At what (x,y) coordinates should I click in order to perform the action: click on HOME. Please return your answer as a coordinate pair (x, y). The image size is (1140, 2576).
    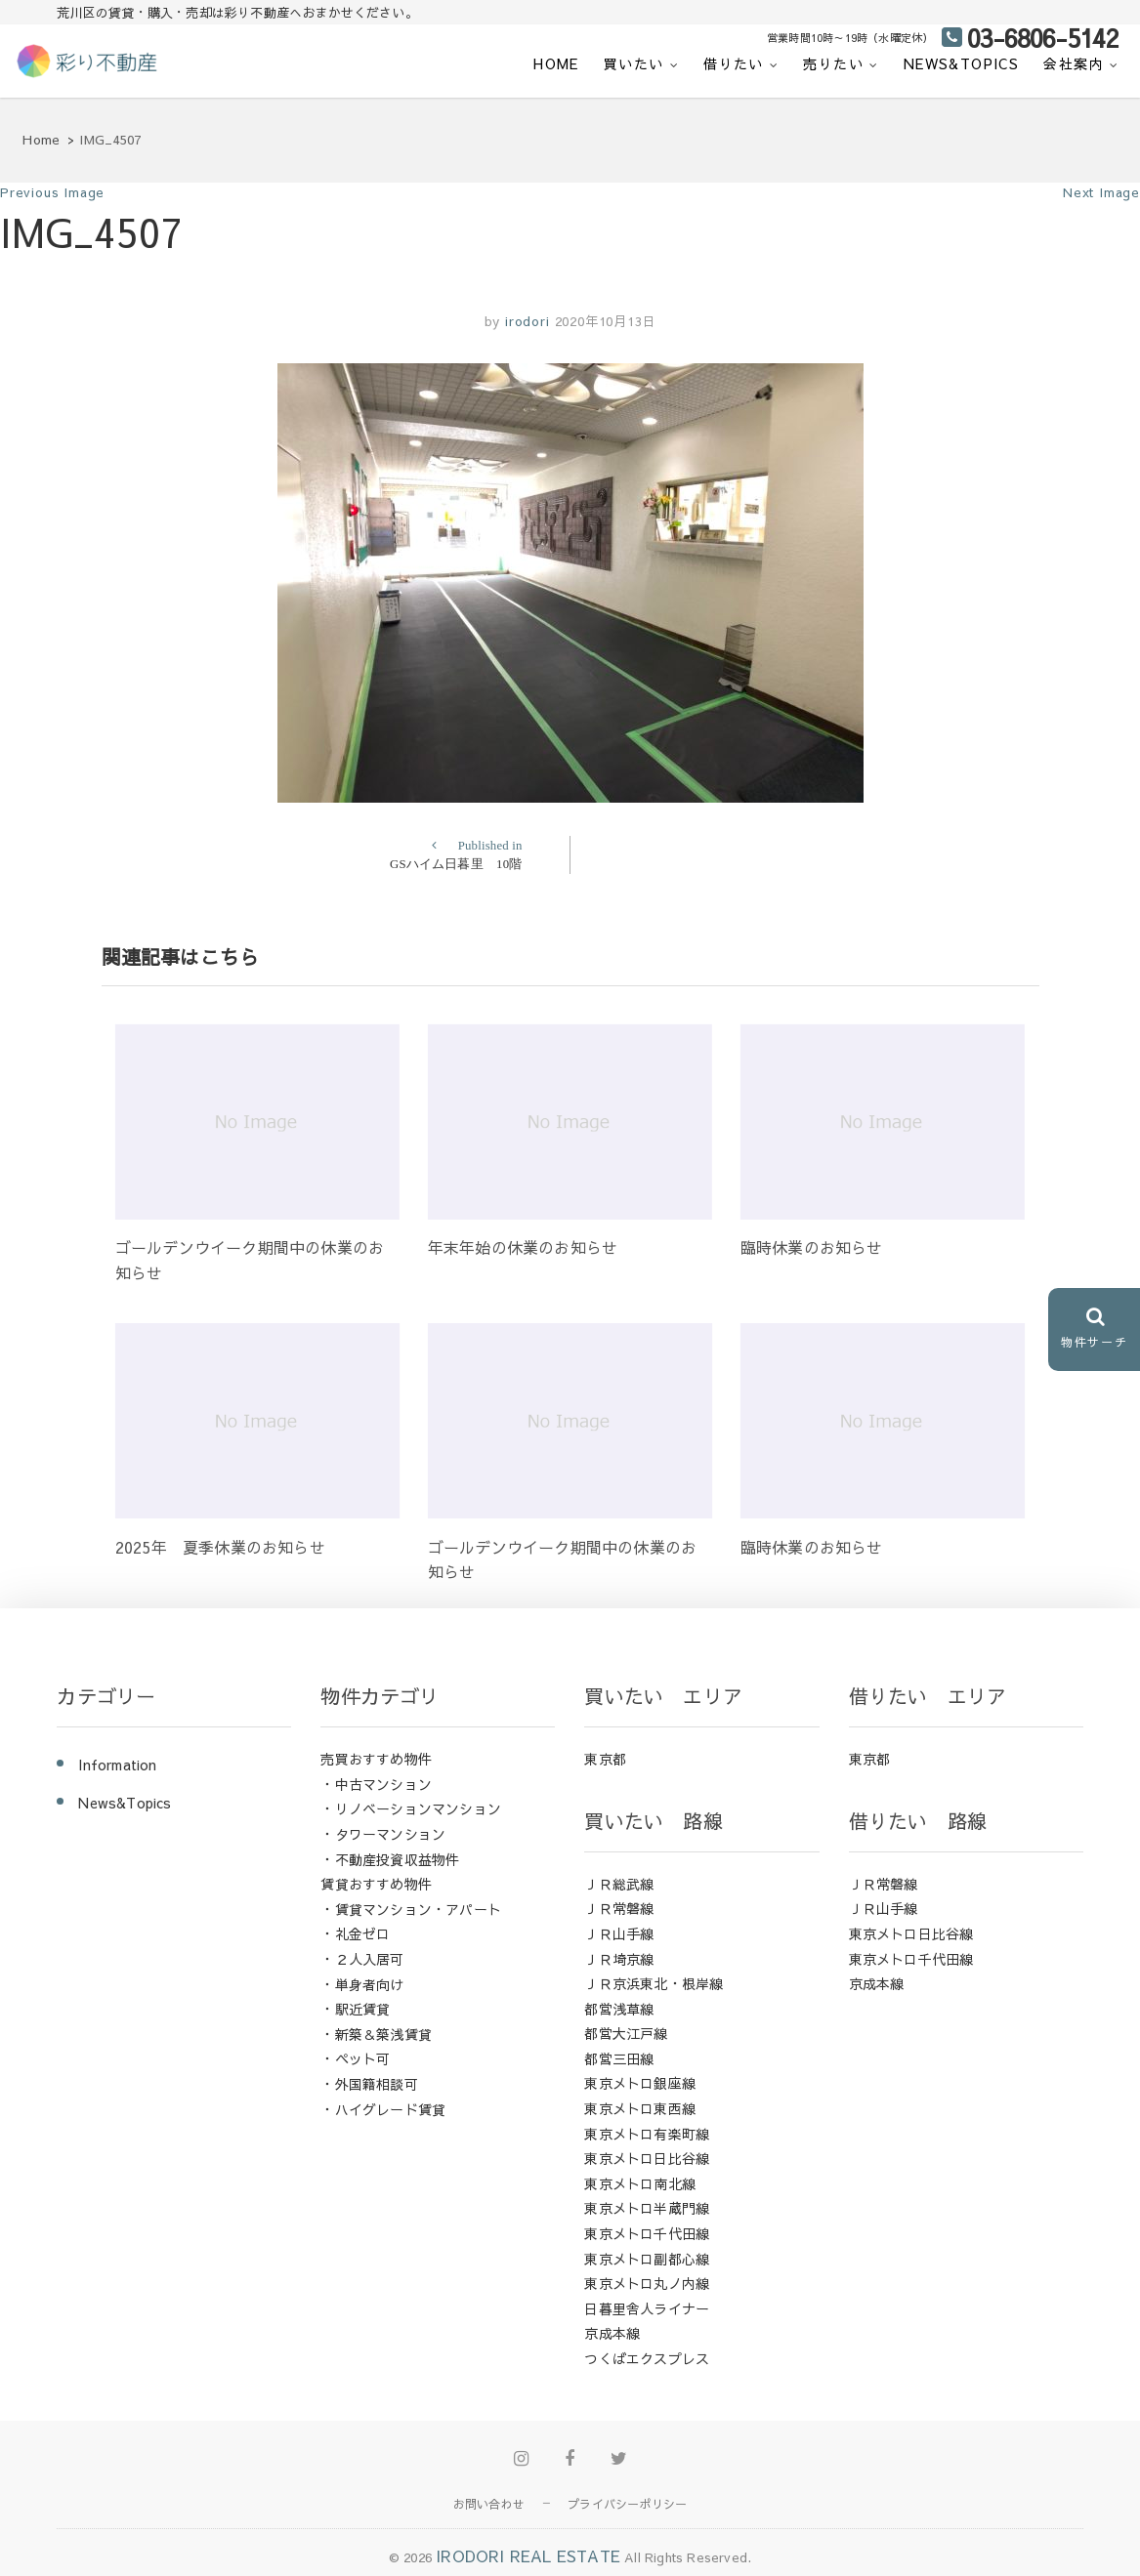
    Looking at the image, I should click on (556, 63).